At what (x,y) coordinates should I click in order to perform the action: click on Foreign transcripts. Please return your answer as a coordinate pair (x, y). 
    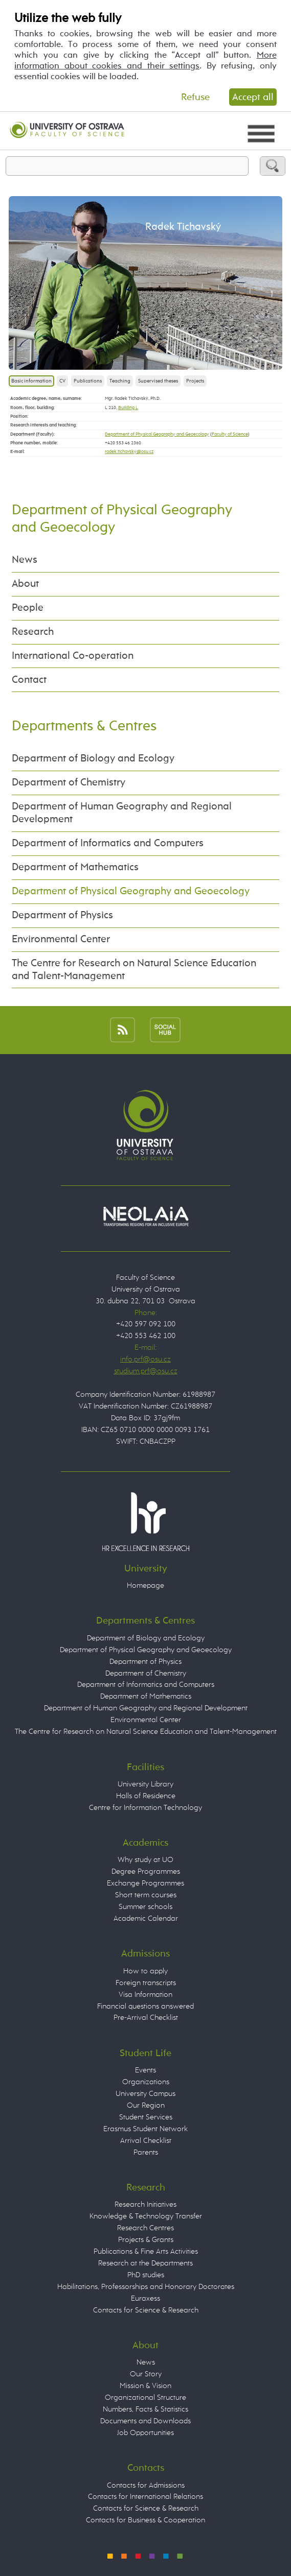
    Looking at the image, I should click on (146, 1983).